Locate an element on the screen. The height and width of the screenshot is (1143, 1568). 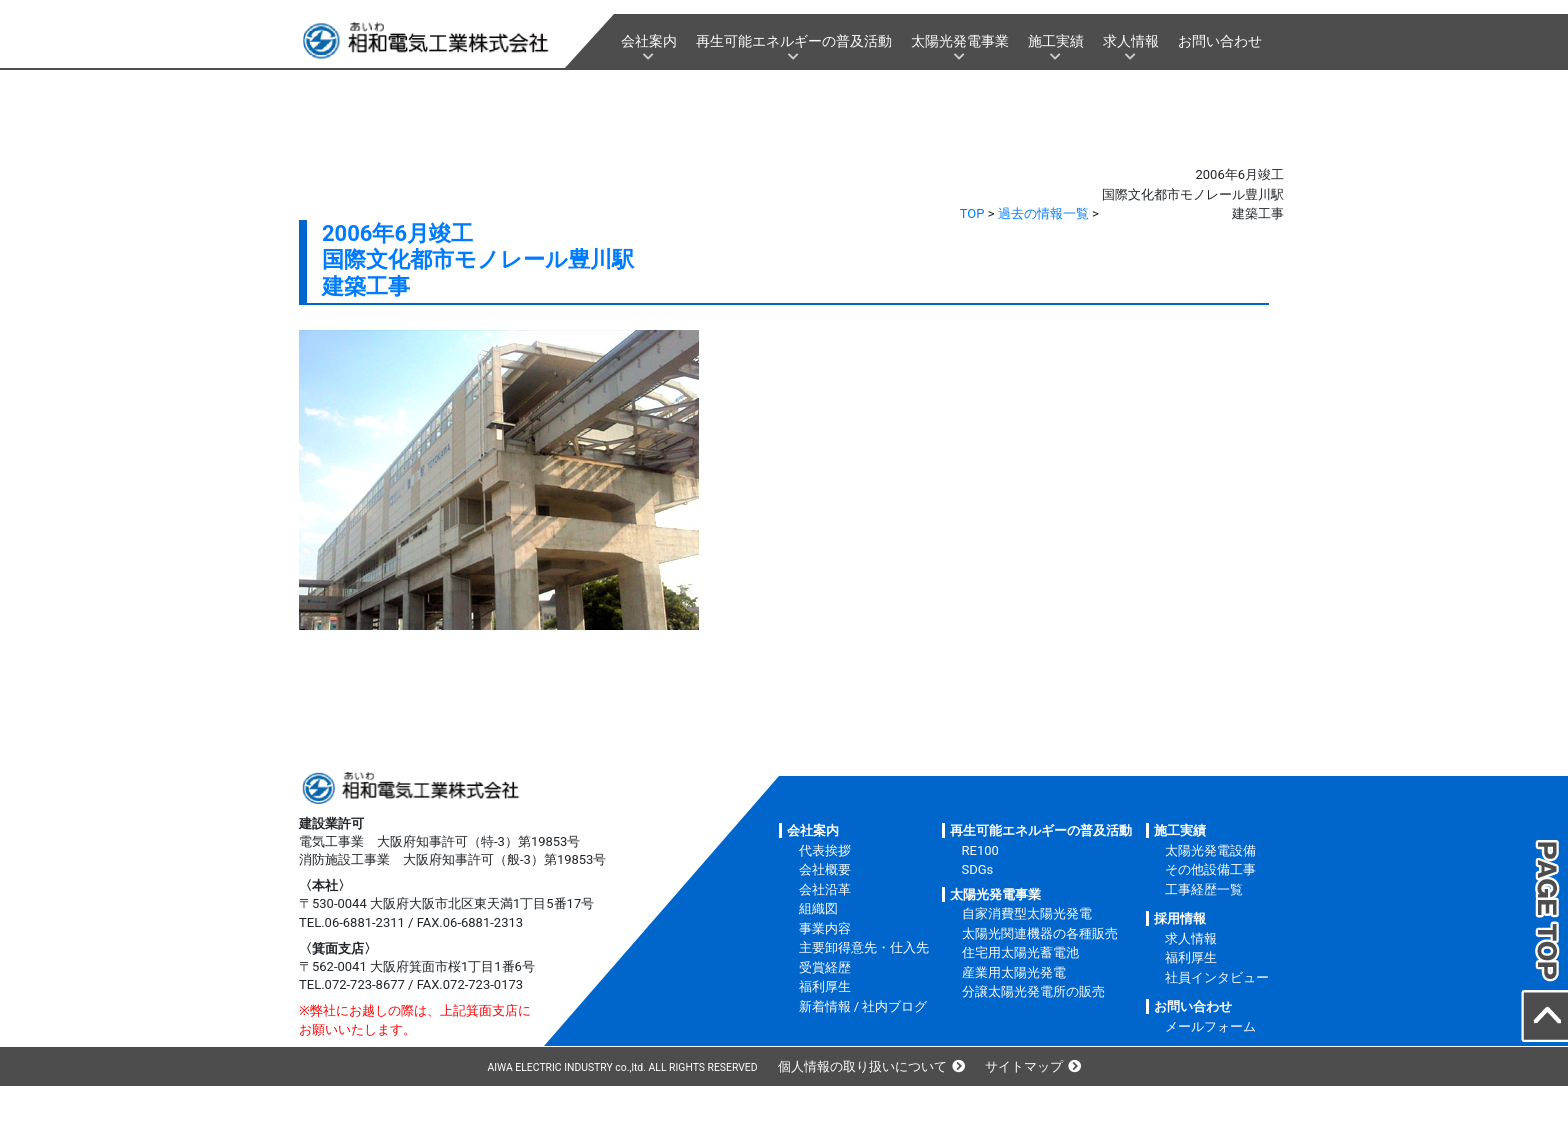
主要卸得意先・仕入先 is located at coordinates (864, 947).